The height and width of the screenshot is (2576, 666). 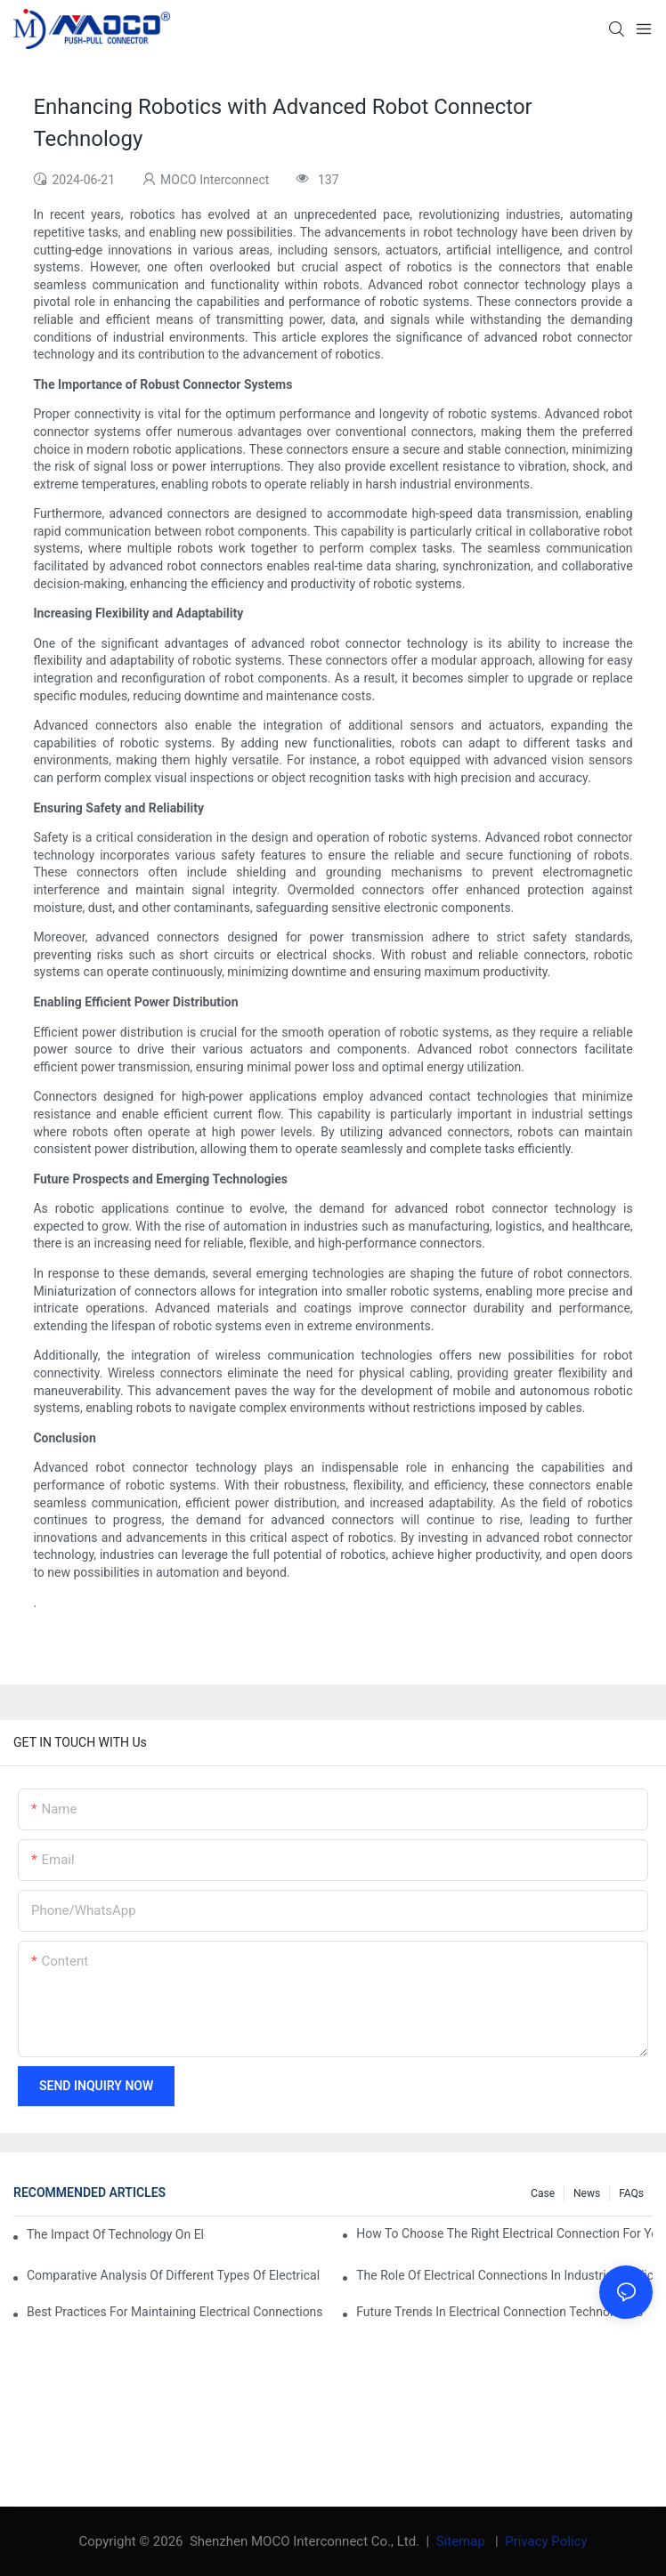 I want to click on FAQs, so click(x=631, y=2193).